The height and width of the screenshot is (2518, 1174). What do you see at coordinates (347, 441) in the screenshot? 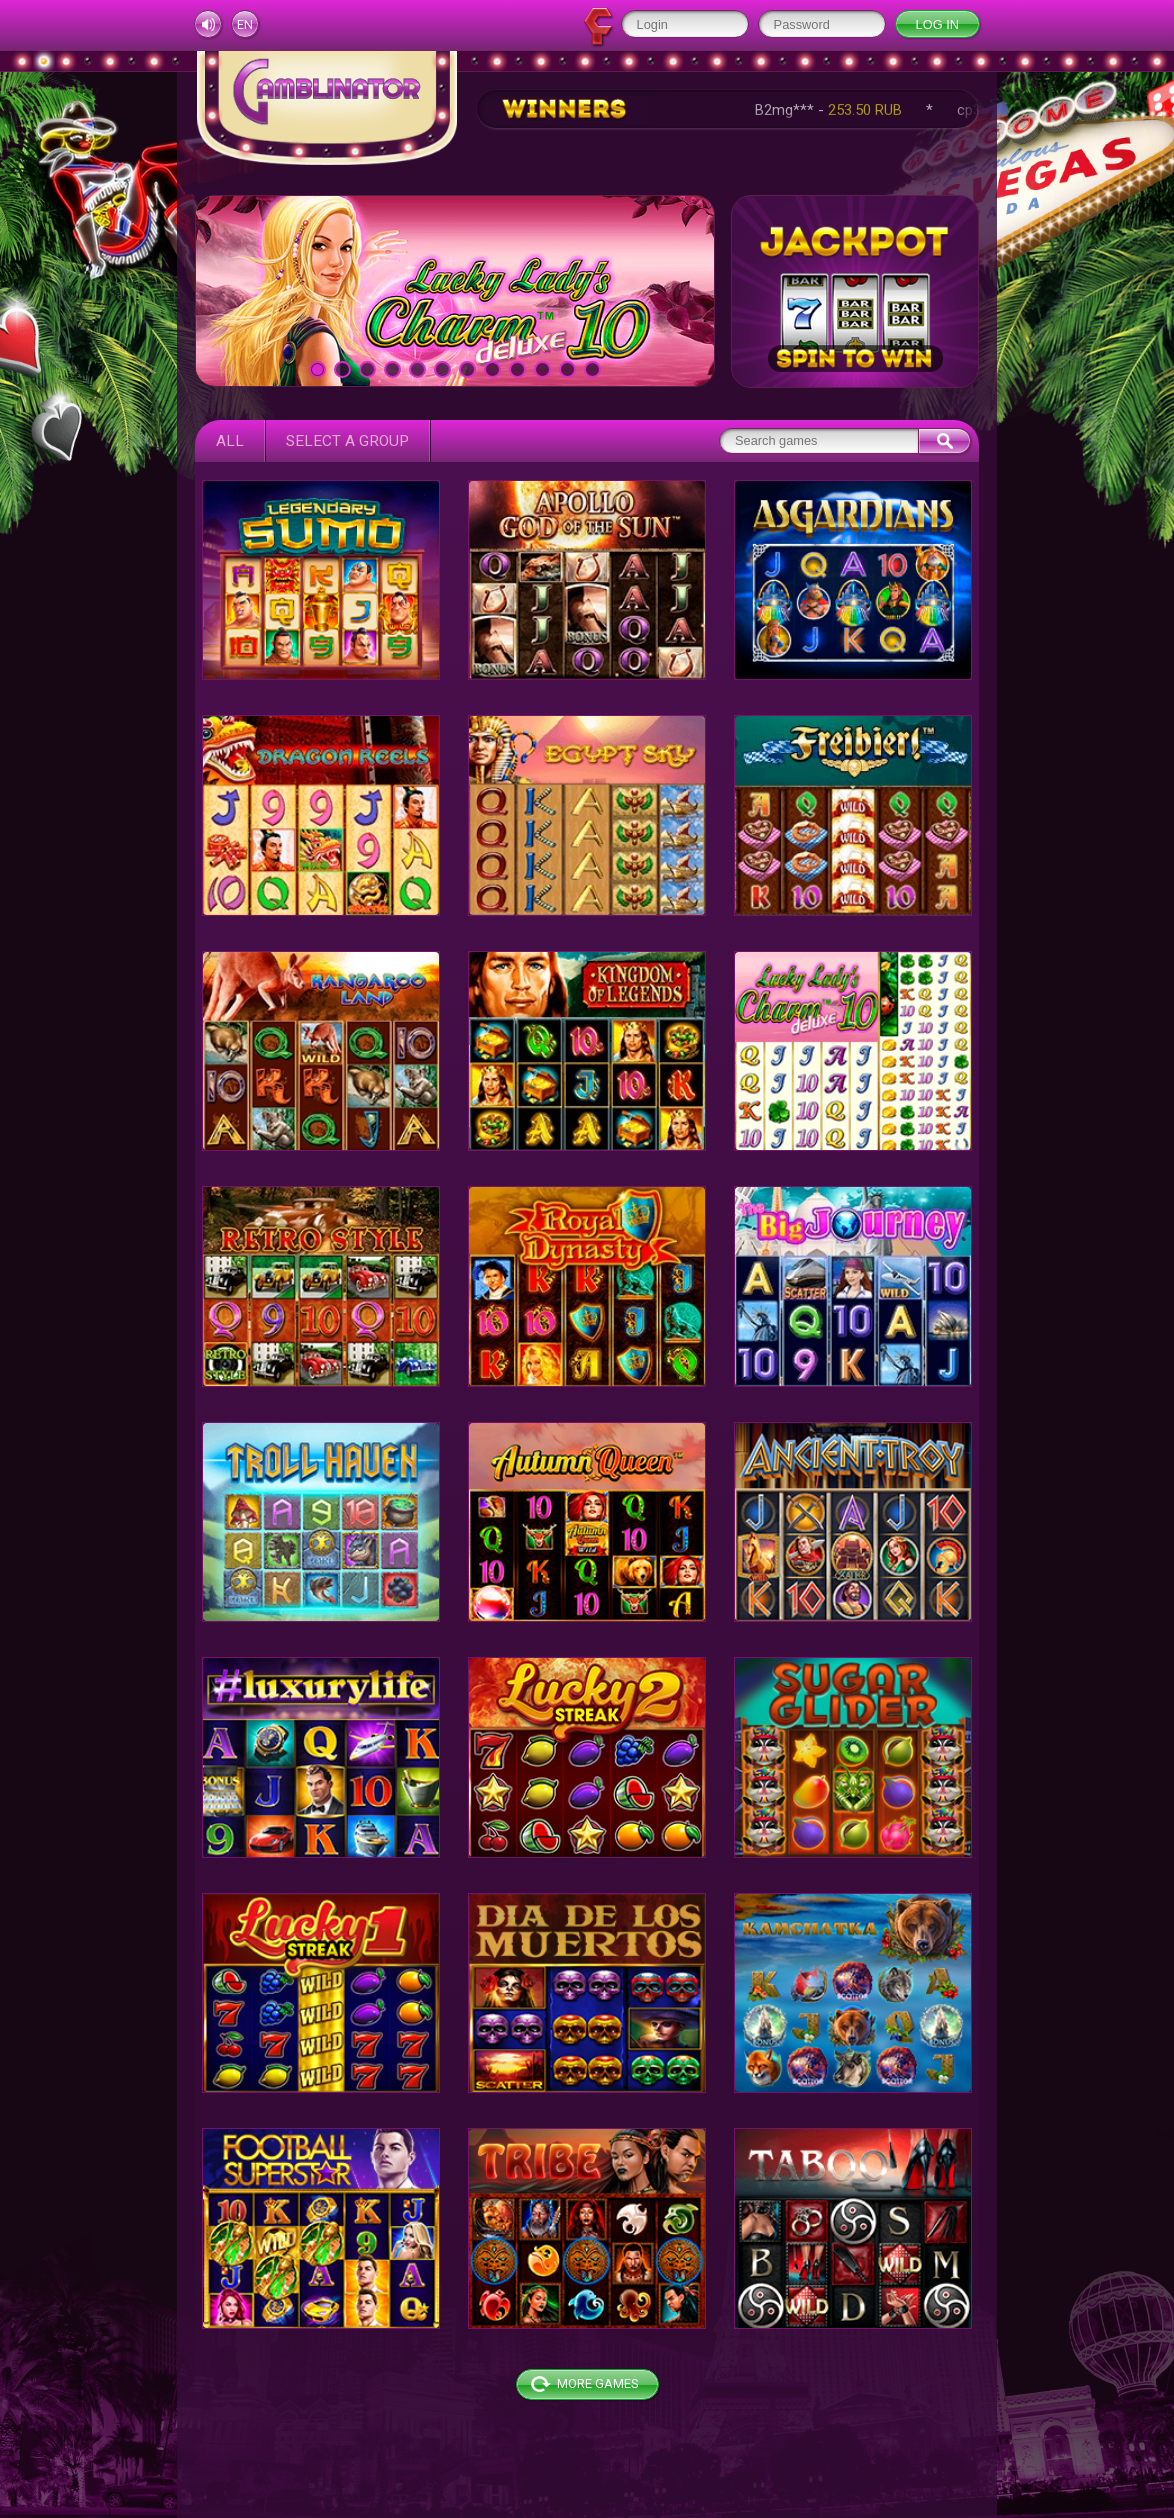
I see `Select a group` at bounding box center [347, 441].